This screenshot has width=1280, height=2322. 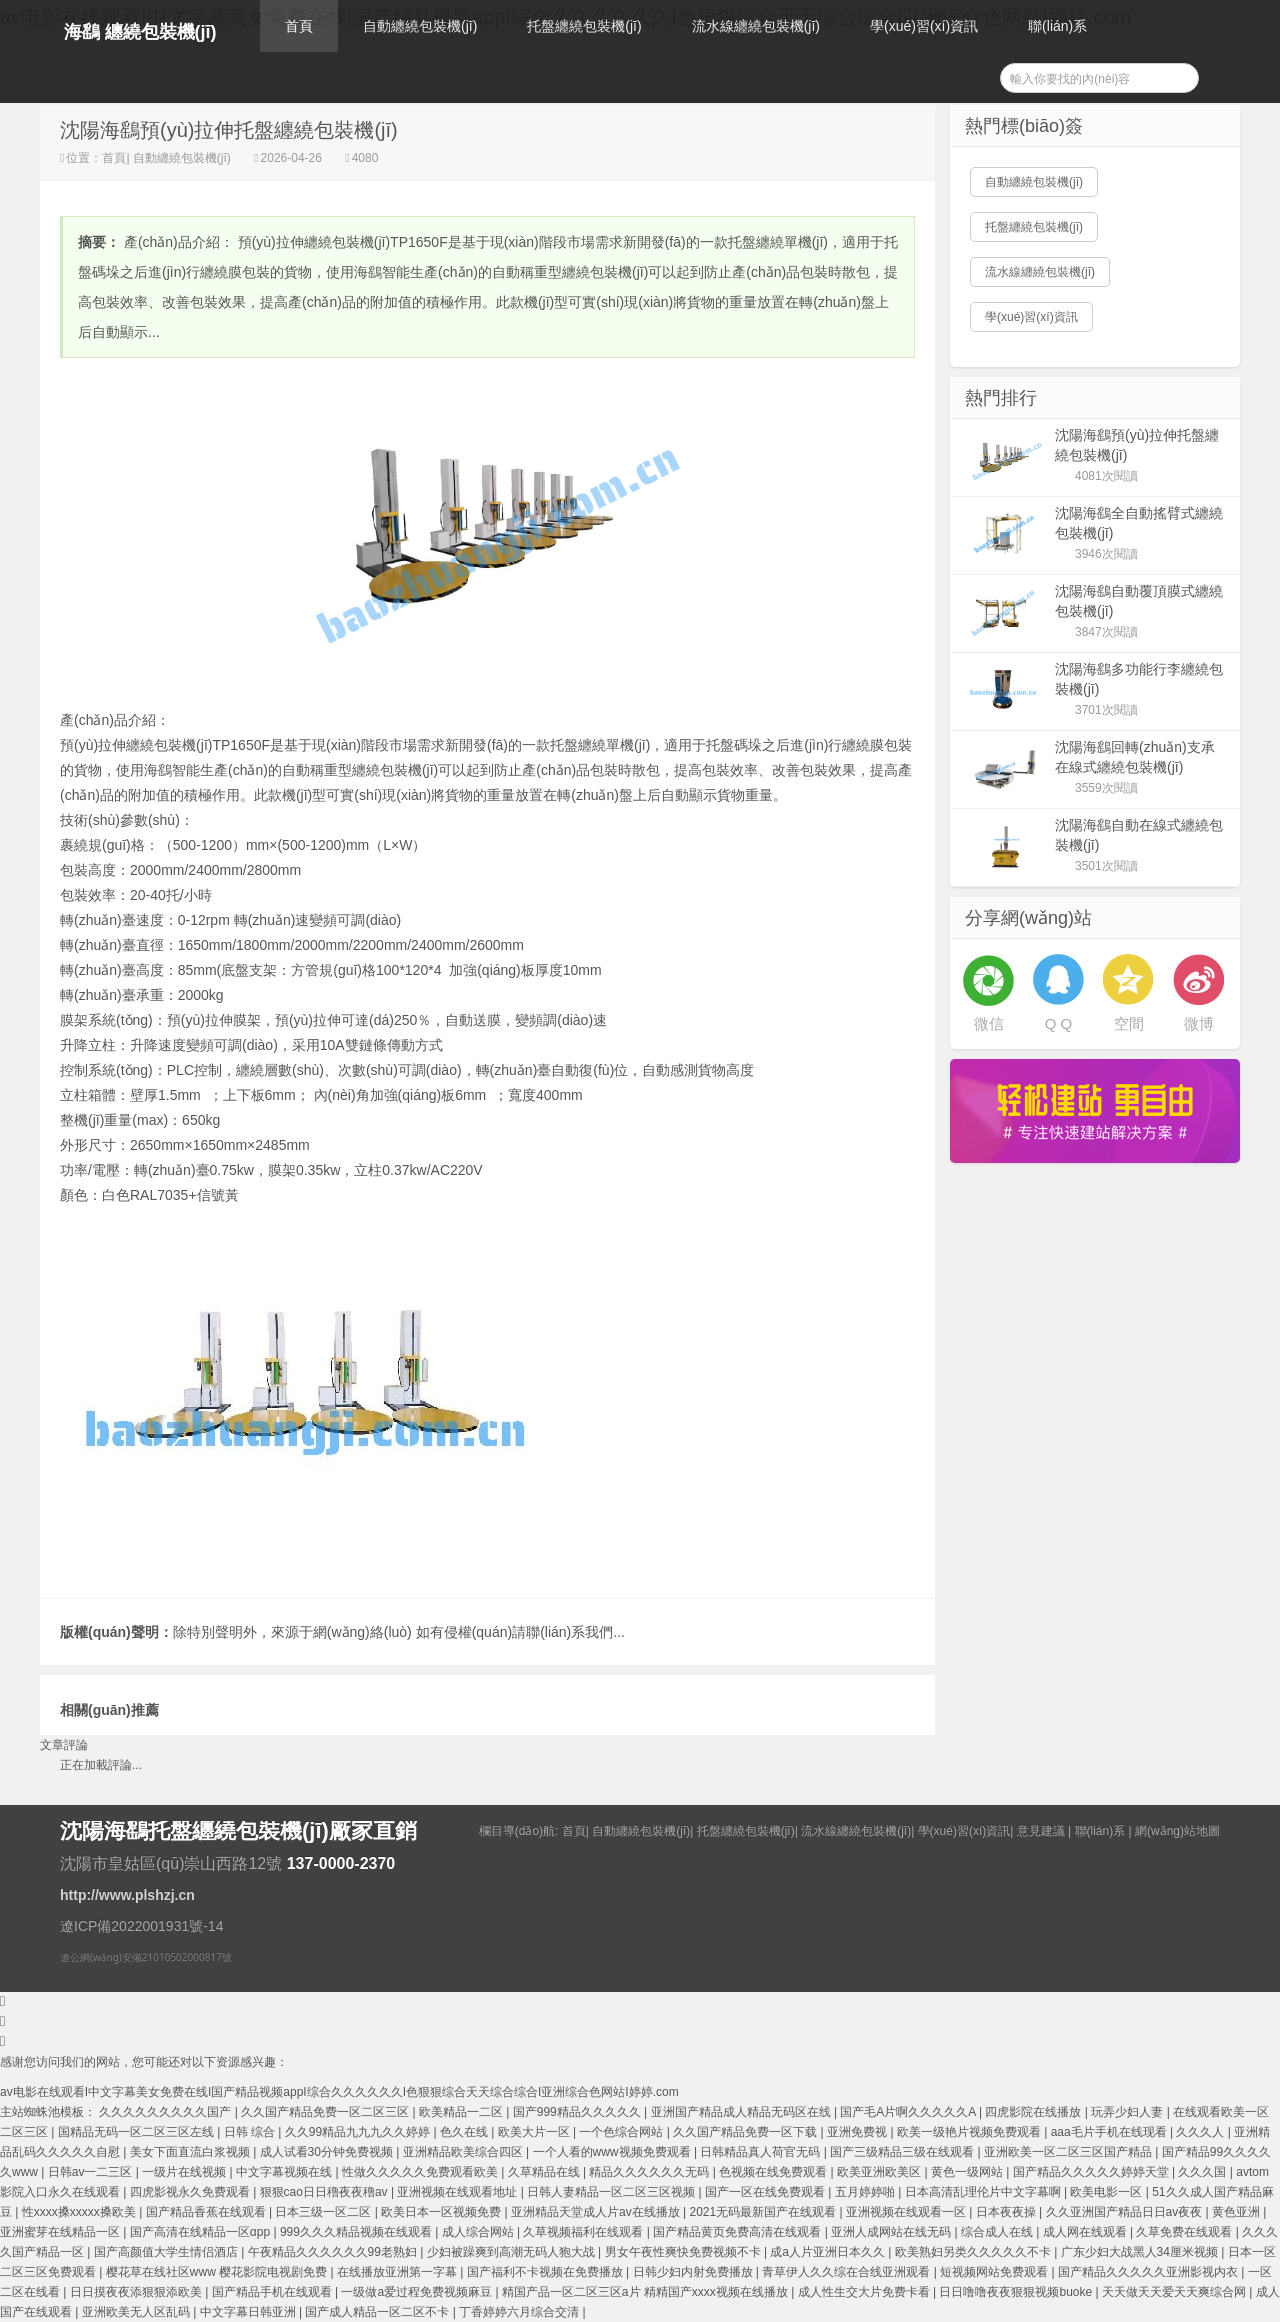 I want to click on 欧美日本一区视频免费, so click(x=442, y=2212).